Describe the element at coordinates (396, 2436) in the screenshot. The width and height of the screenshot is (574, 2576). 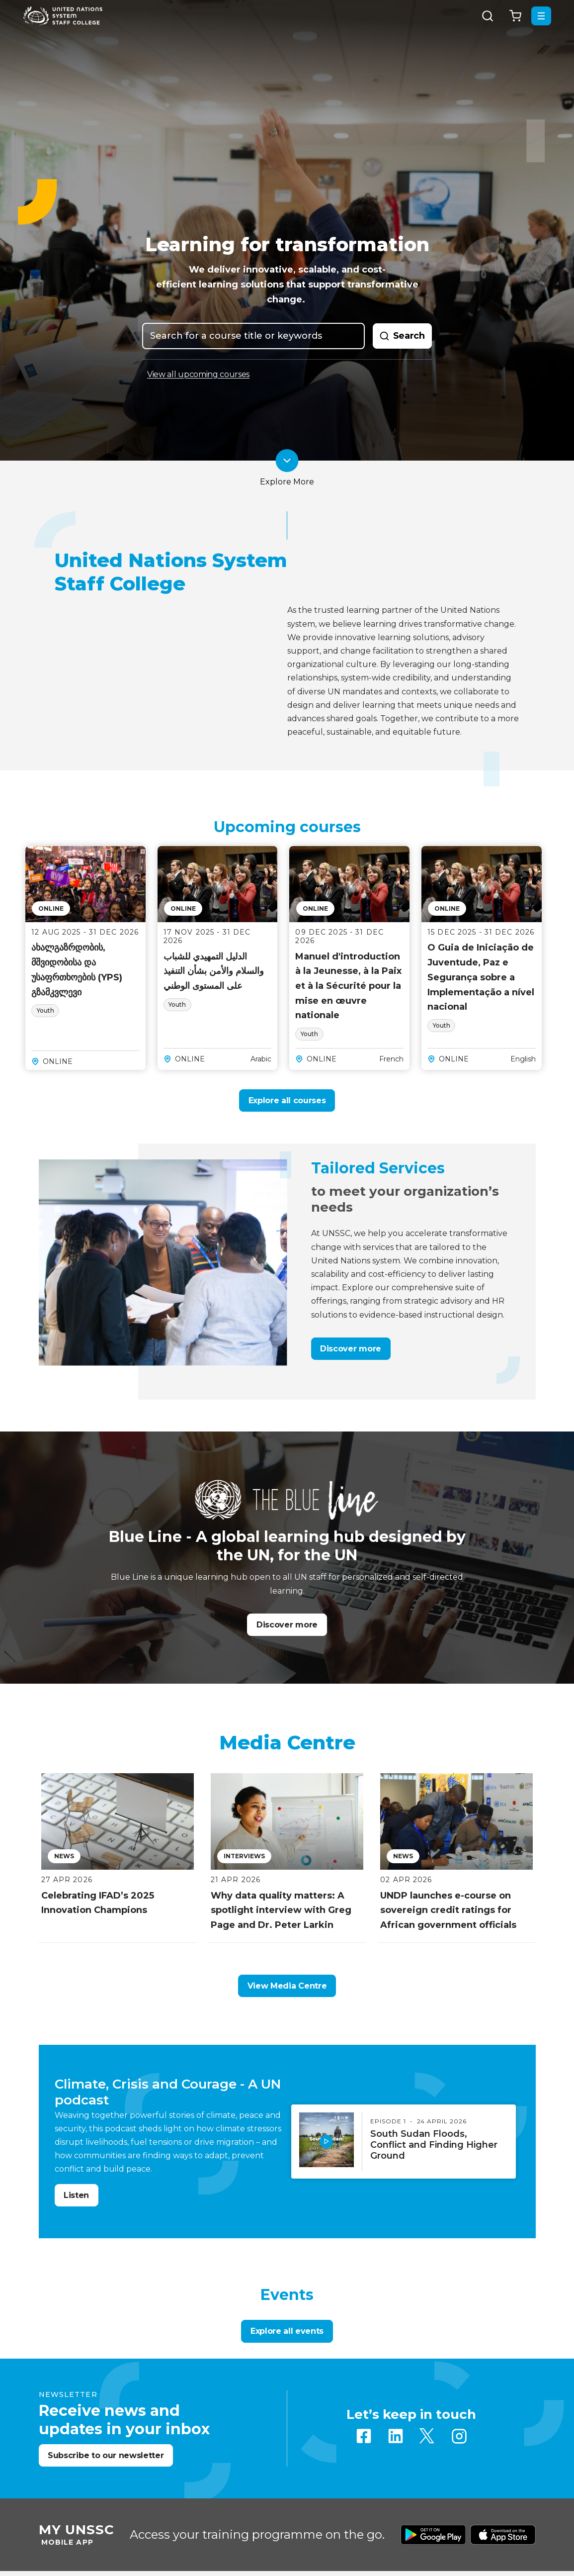
I see `Linkedin` at that location.